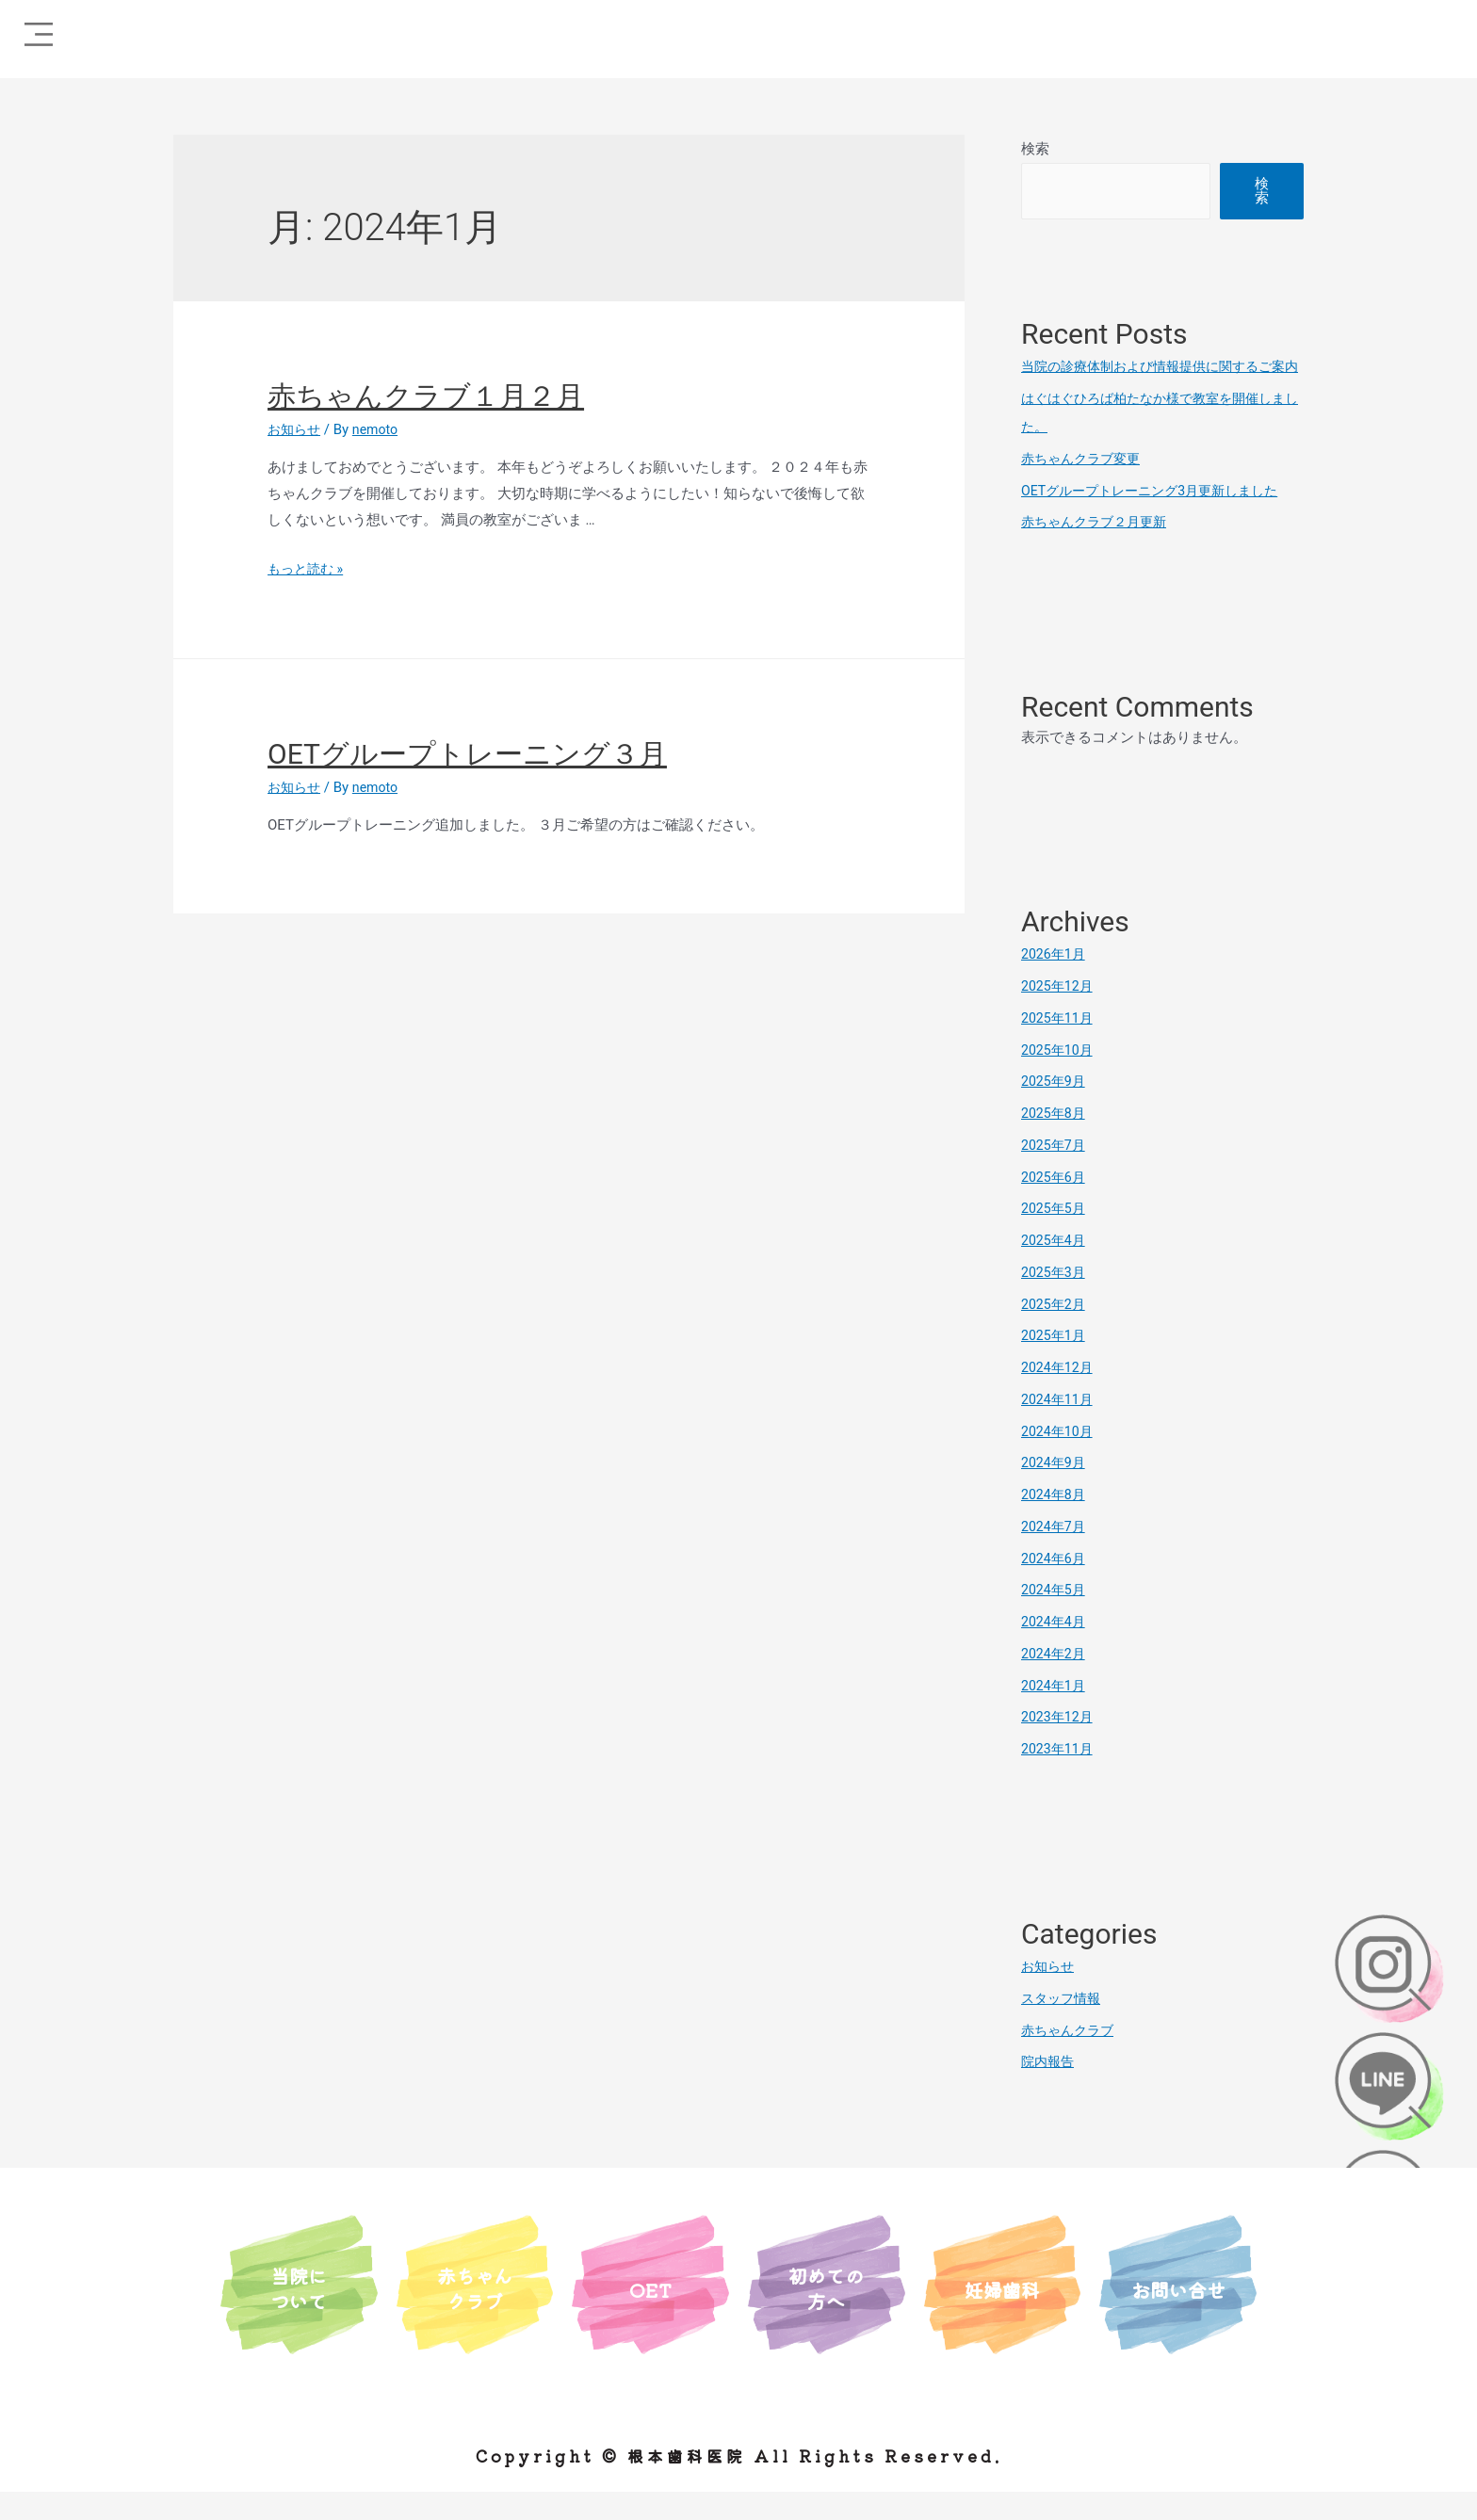 This screenshot has width=1477, height=2520. I want to click on 2024年11月, so click(1059, 1427).